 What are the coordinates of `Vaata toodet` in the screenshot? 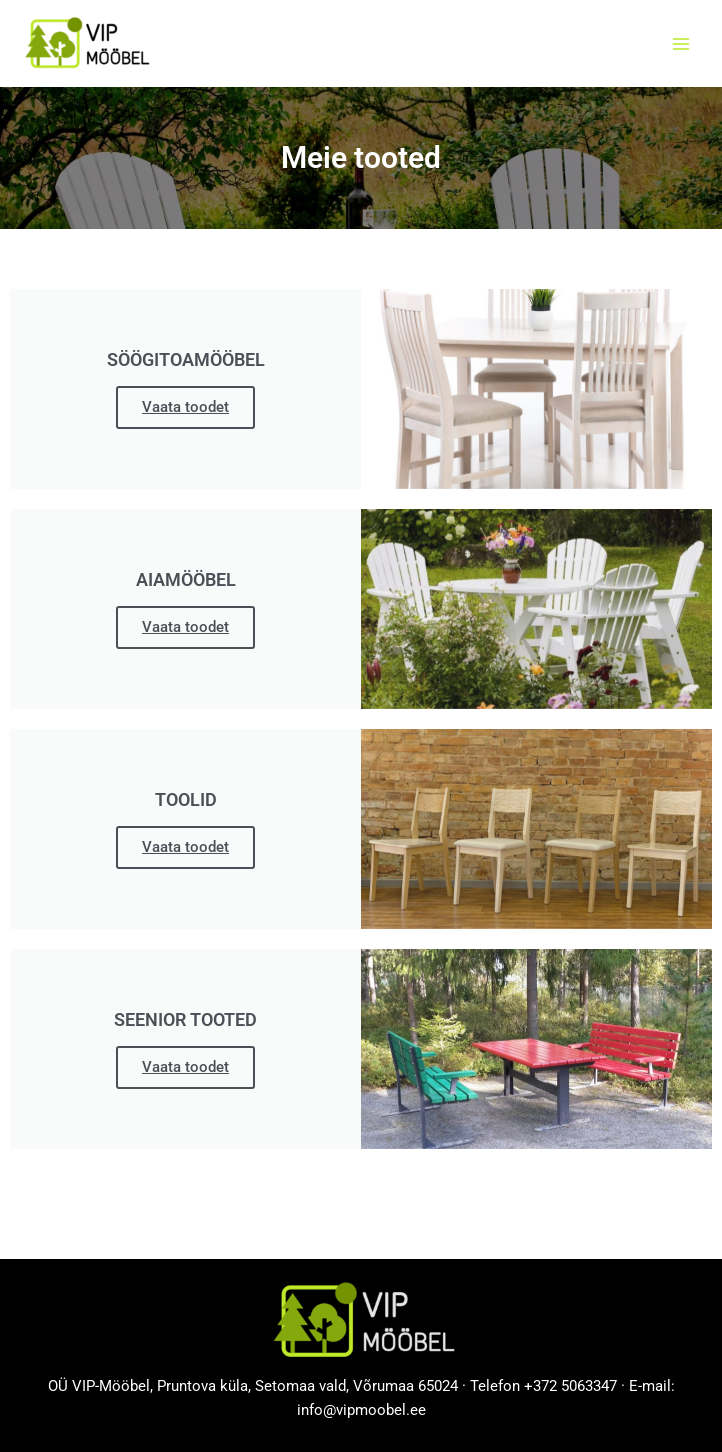 It's located at (185, 407).